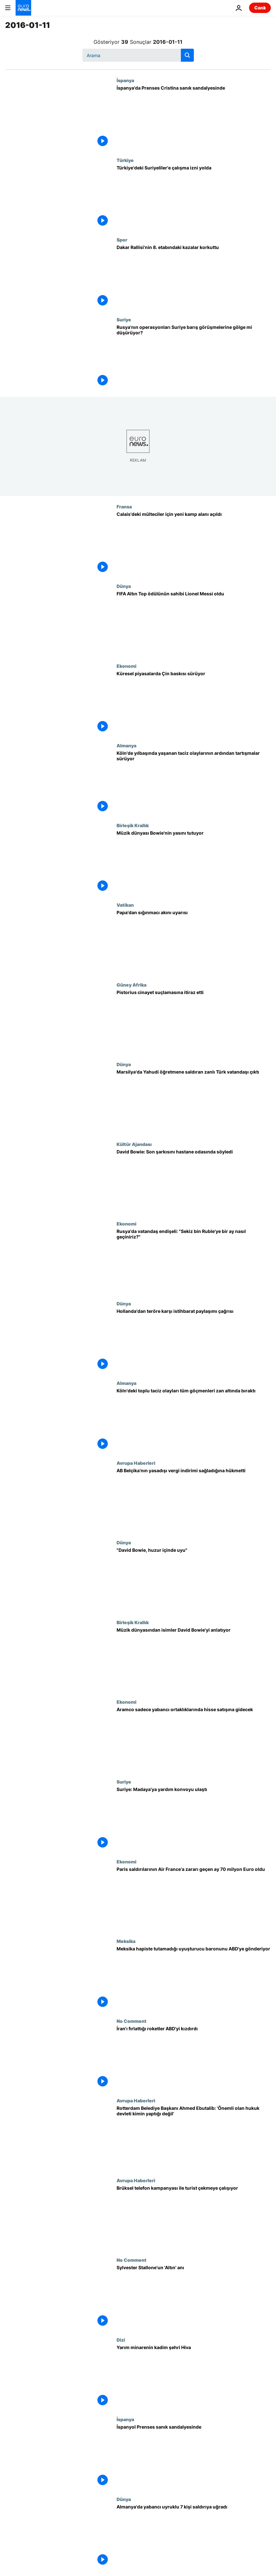  I want to click on [search button], so click(187, 55).